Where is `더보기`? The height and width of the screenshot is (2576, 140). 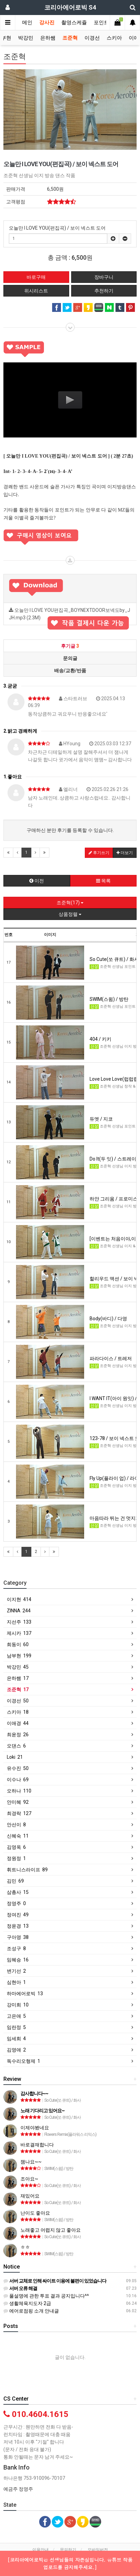 더보기 is located at coordinates (124, 852).